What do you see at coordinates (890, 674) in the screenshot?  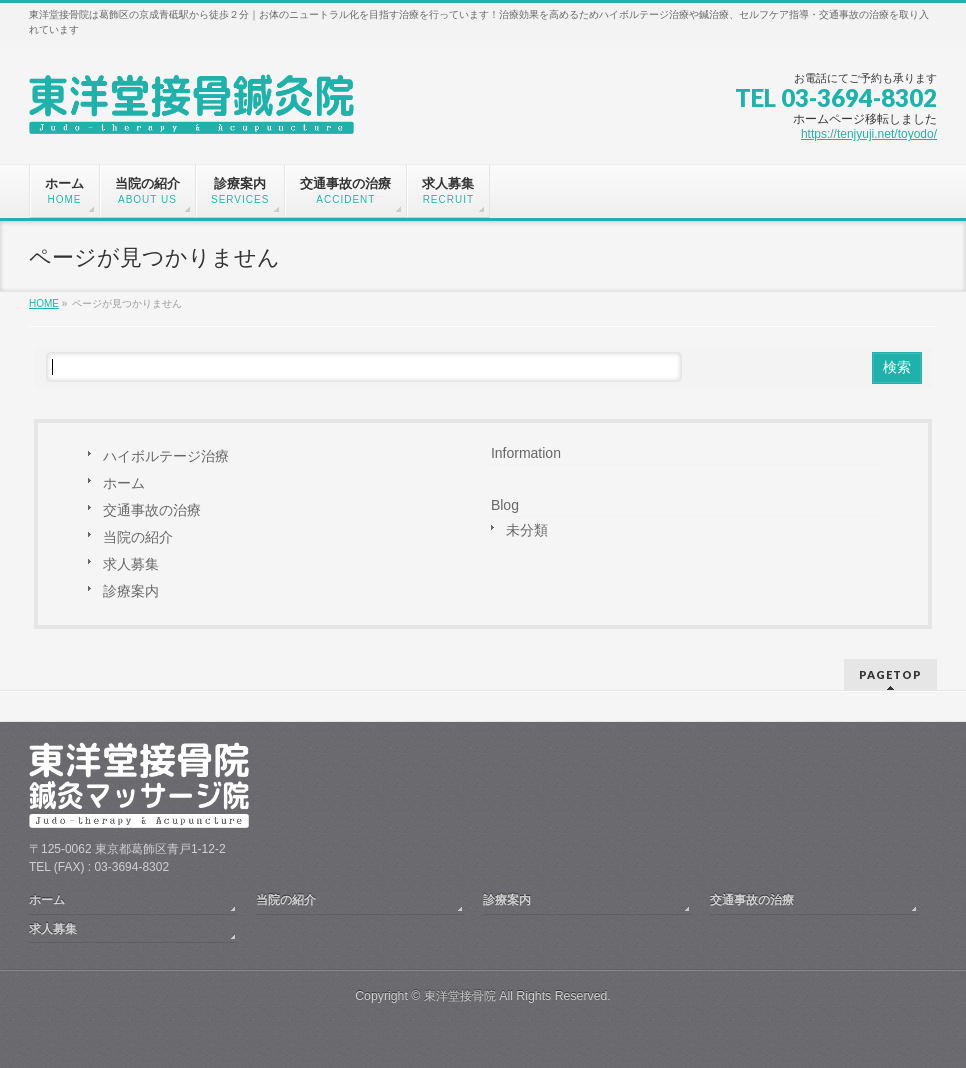 I see `PAGETOP` at bounding box center [890, 674].